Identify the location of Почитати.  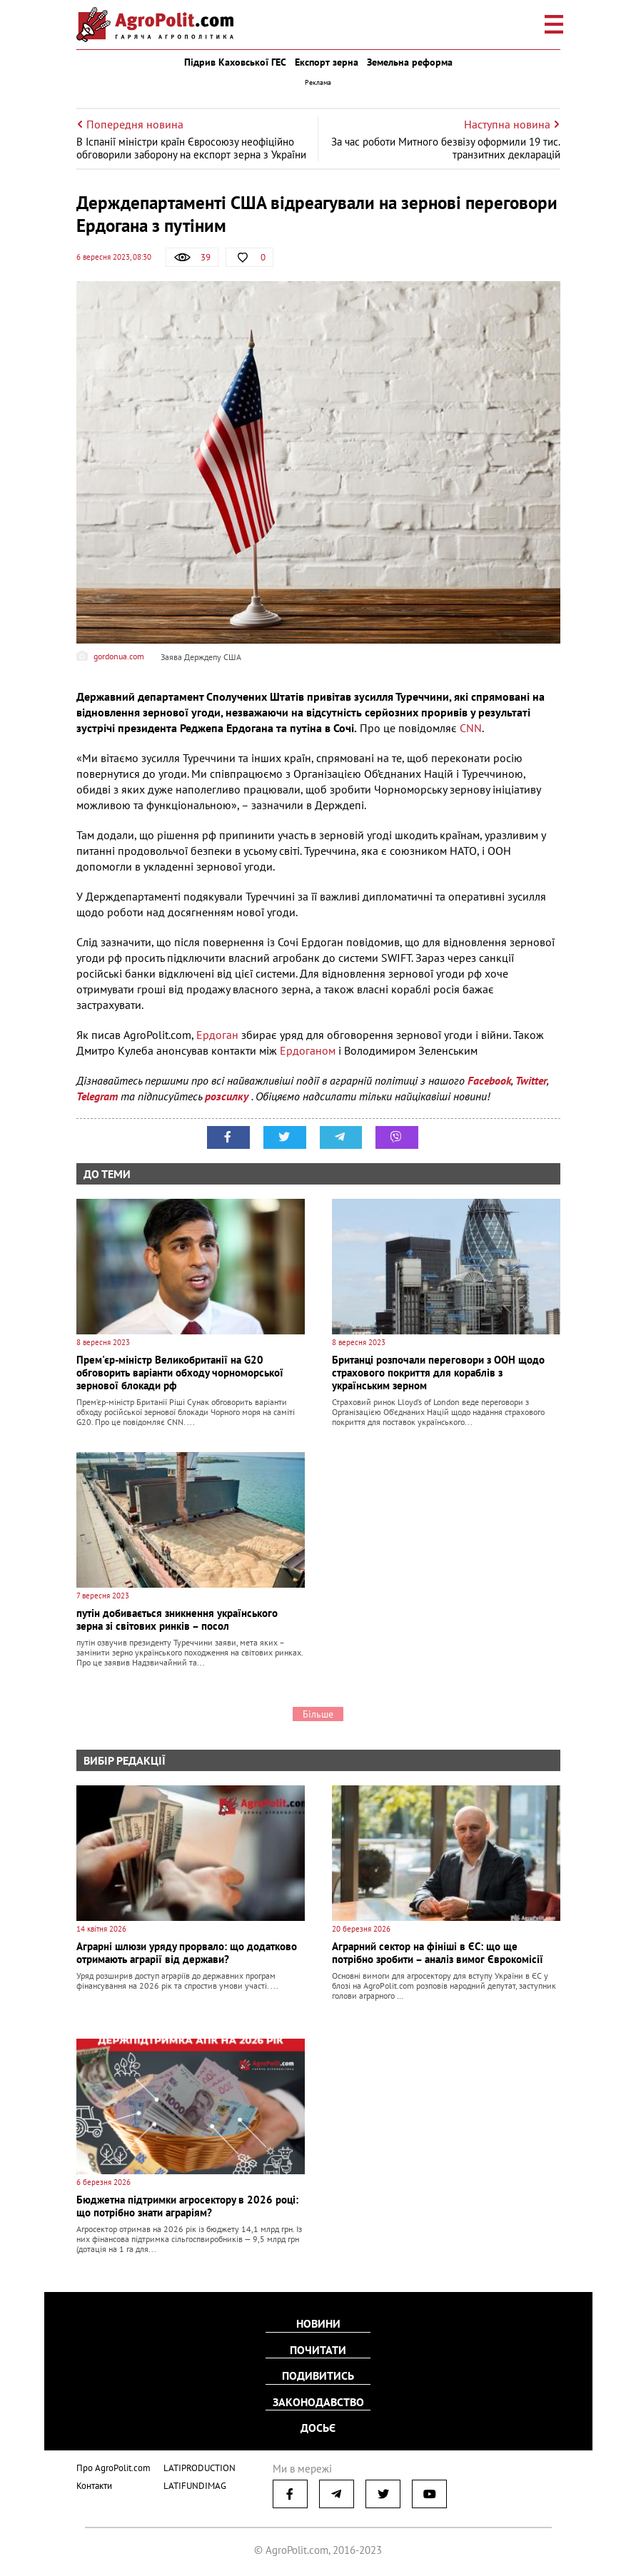
(318, 2350).